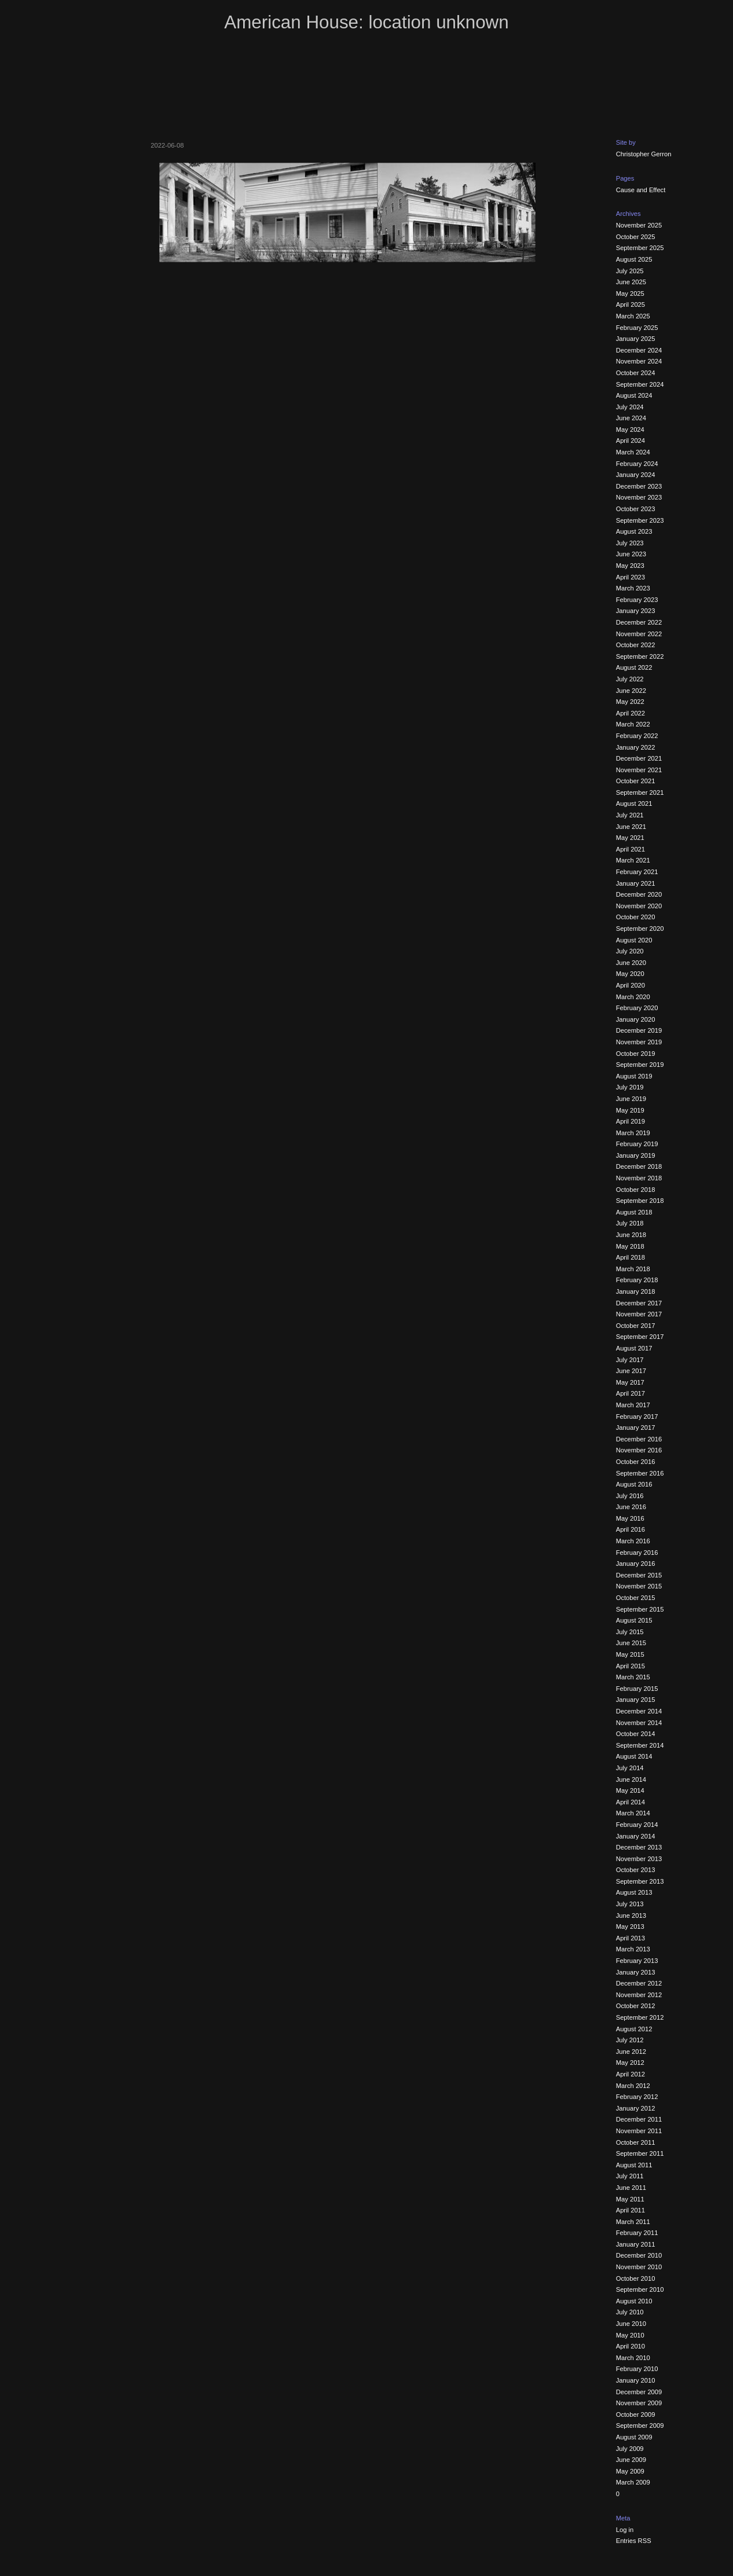 The height and width of the screenshot is (2576, 733). I want to click on November 2015, so click(639, 1586).